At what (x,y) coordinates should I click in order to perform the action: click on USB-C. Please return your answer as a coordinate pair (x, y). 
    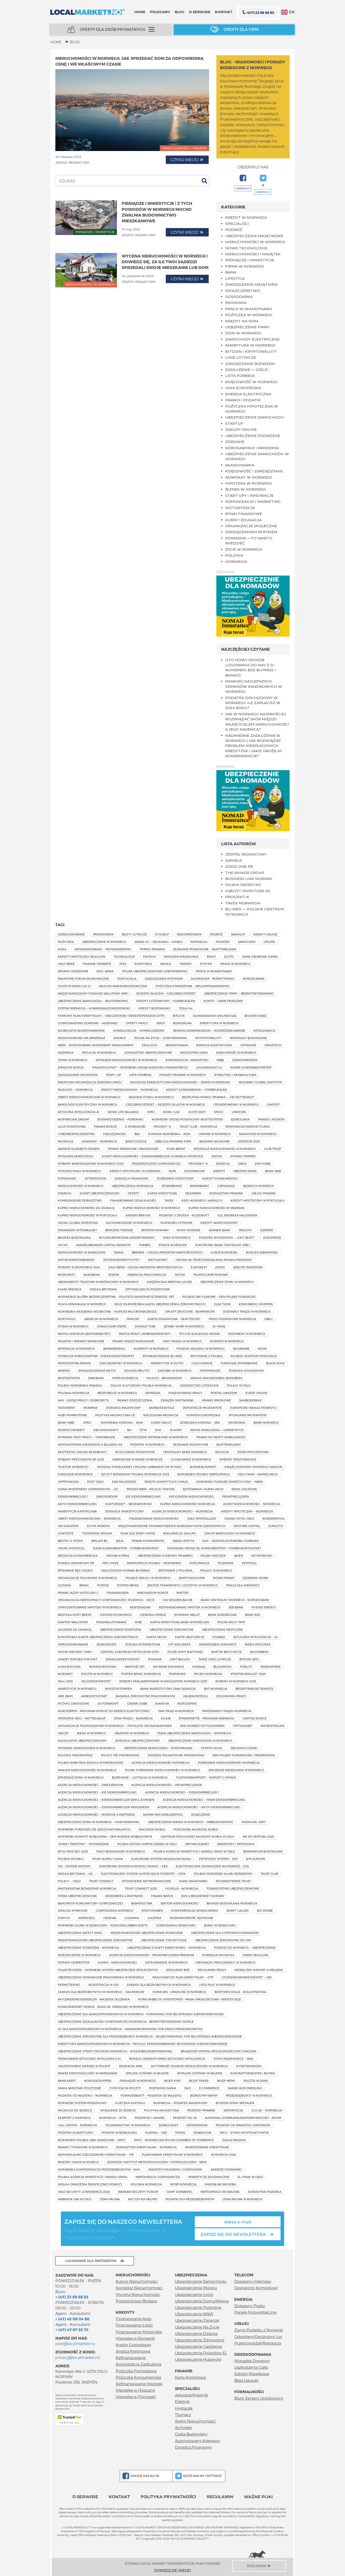
    Looking at the image, I should click on (268, 1319).